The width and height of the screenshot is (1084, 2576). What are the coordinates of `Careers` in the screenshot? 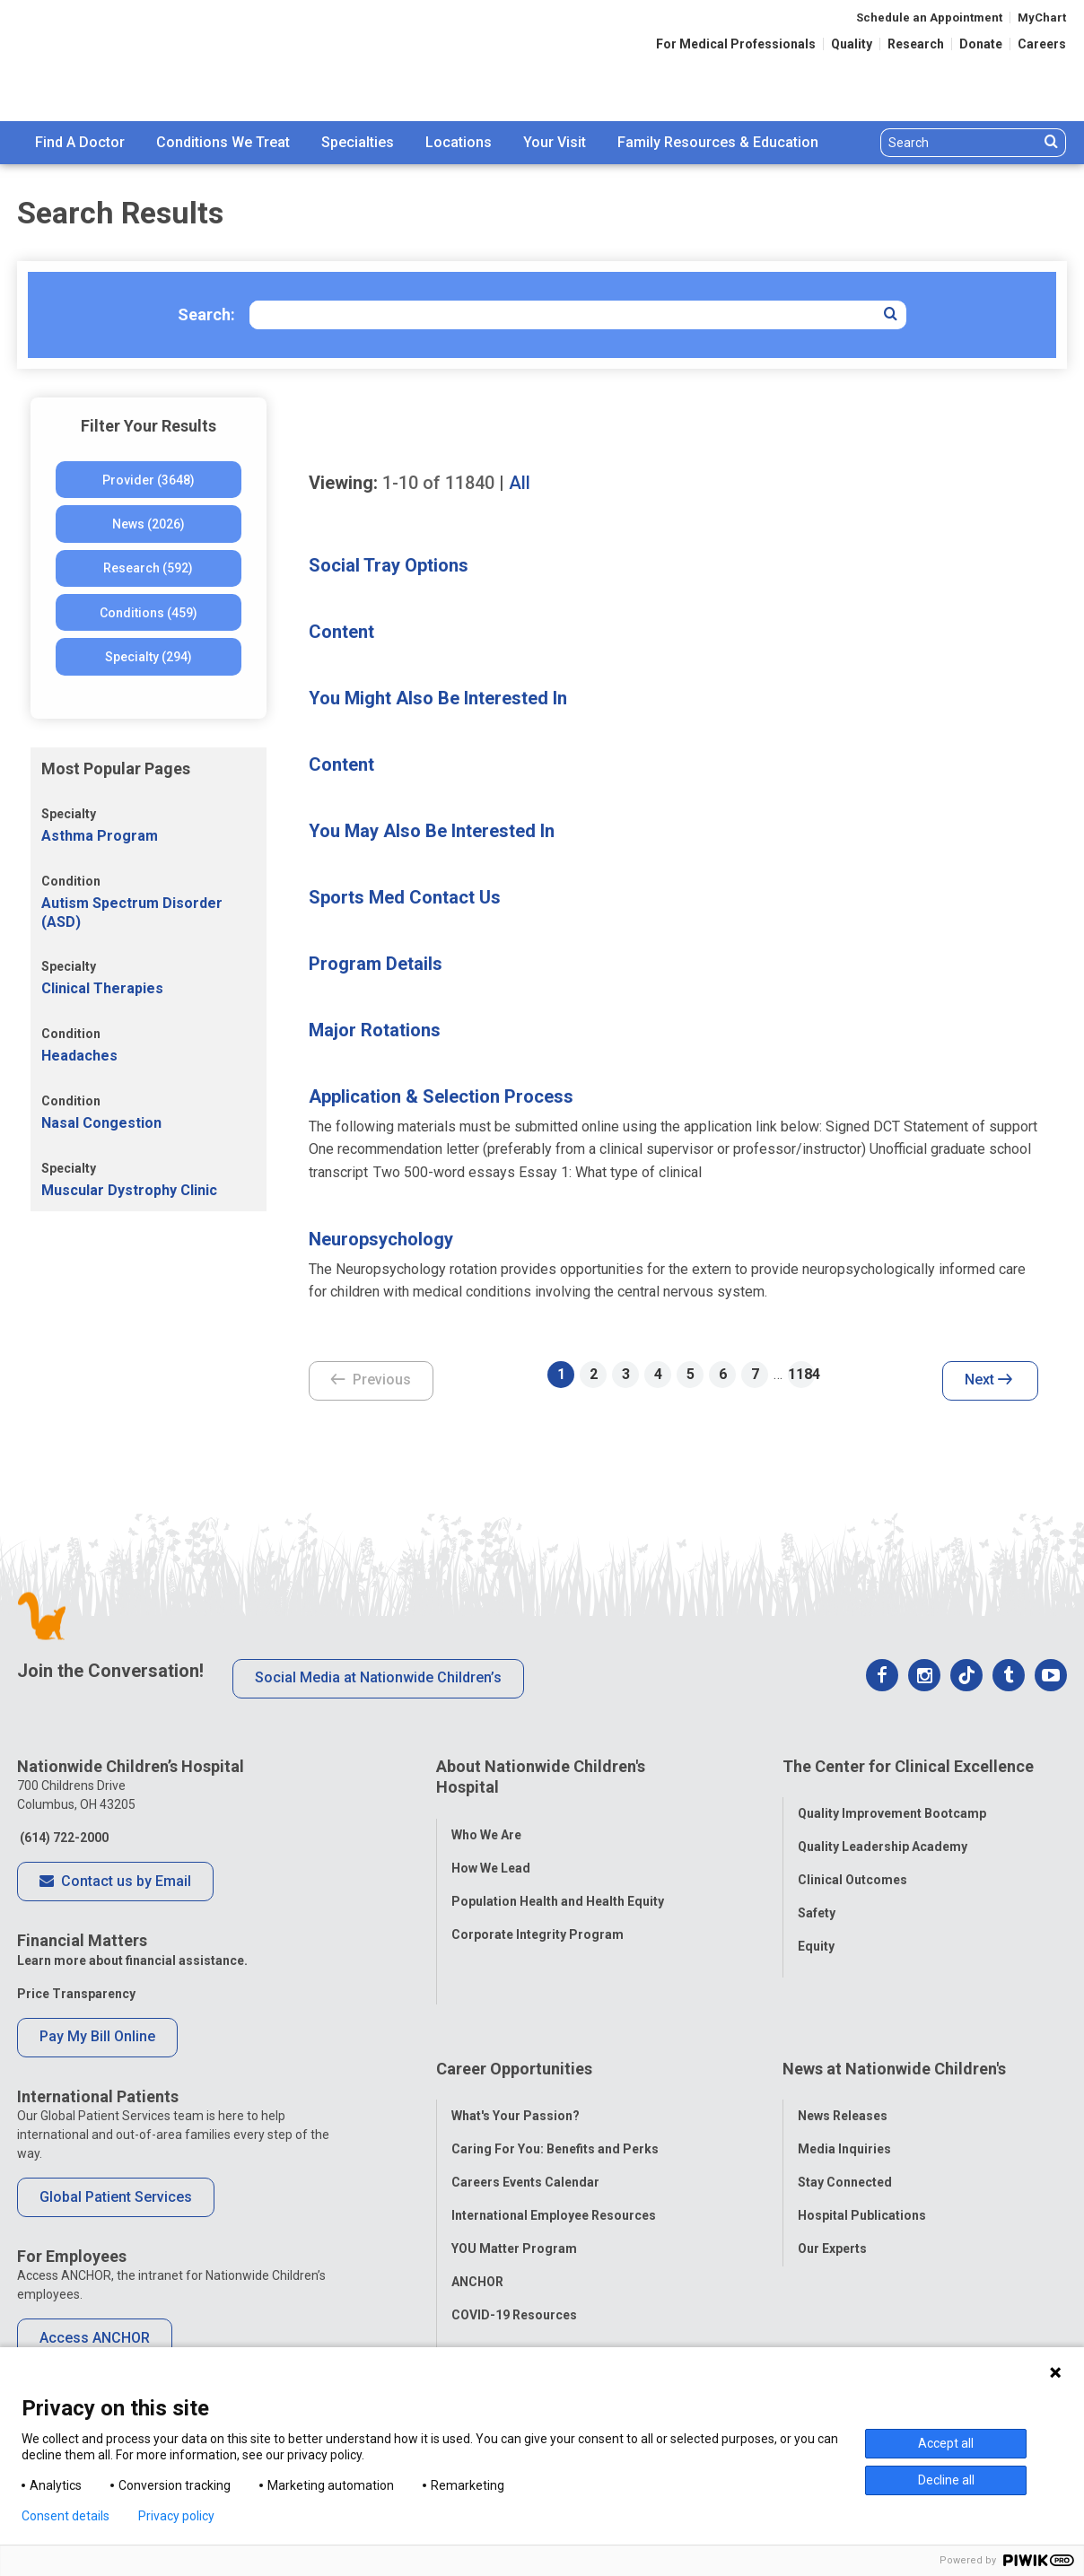 It's located at (1042, 44).